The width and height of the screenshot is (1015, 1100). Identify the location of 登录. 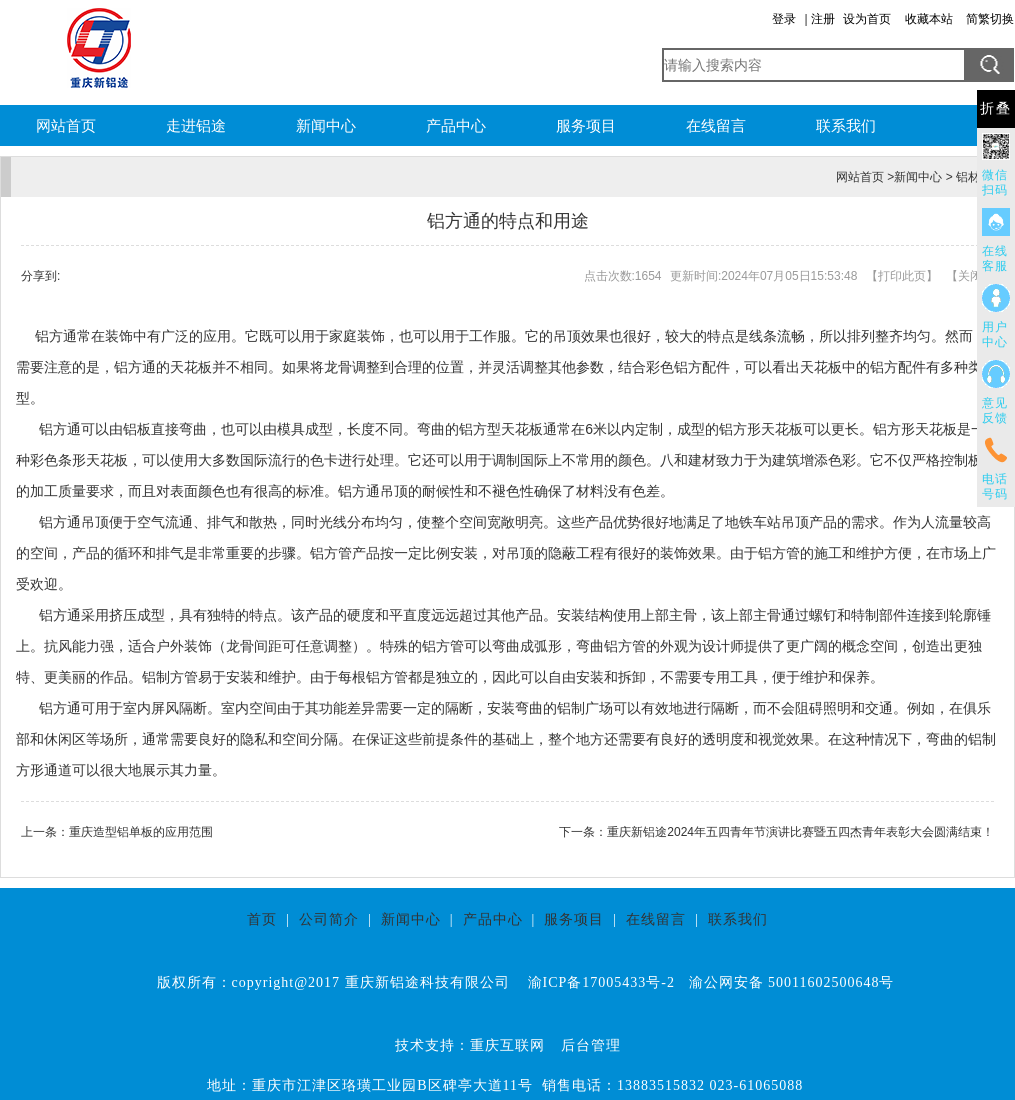
(784, 19).